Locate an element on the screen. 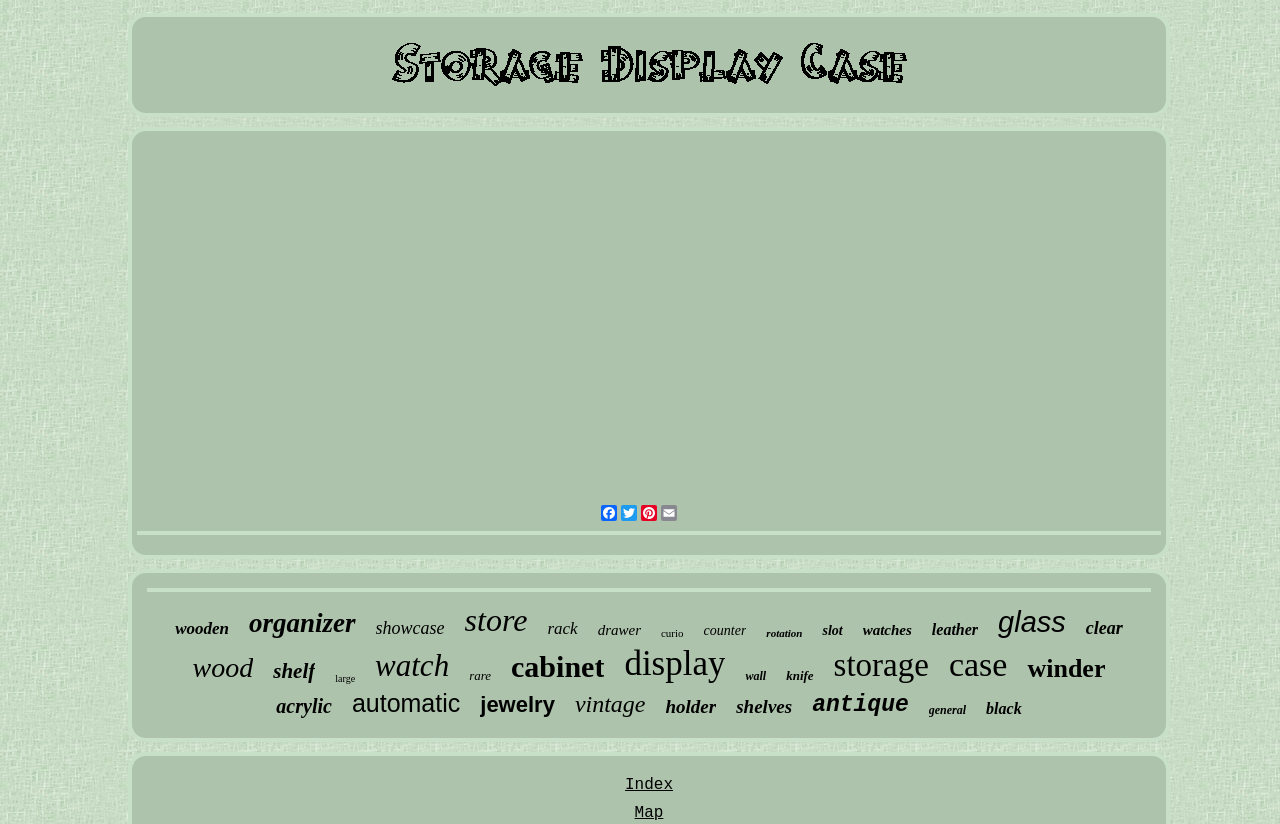 This screenshot has width=1280, height=824. automatic is located at coordinates (406, 703).